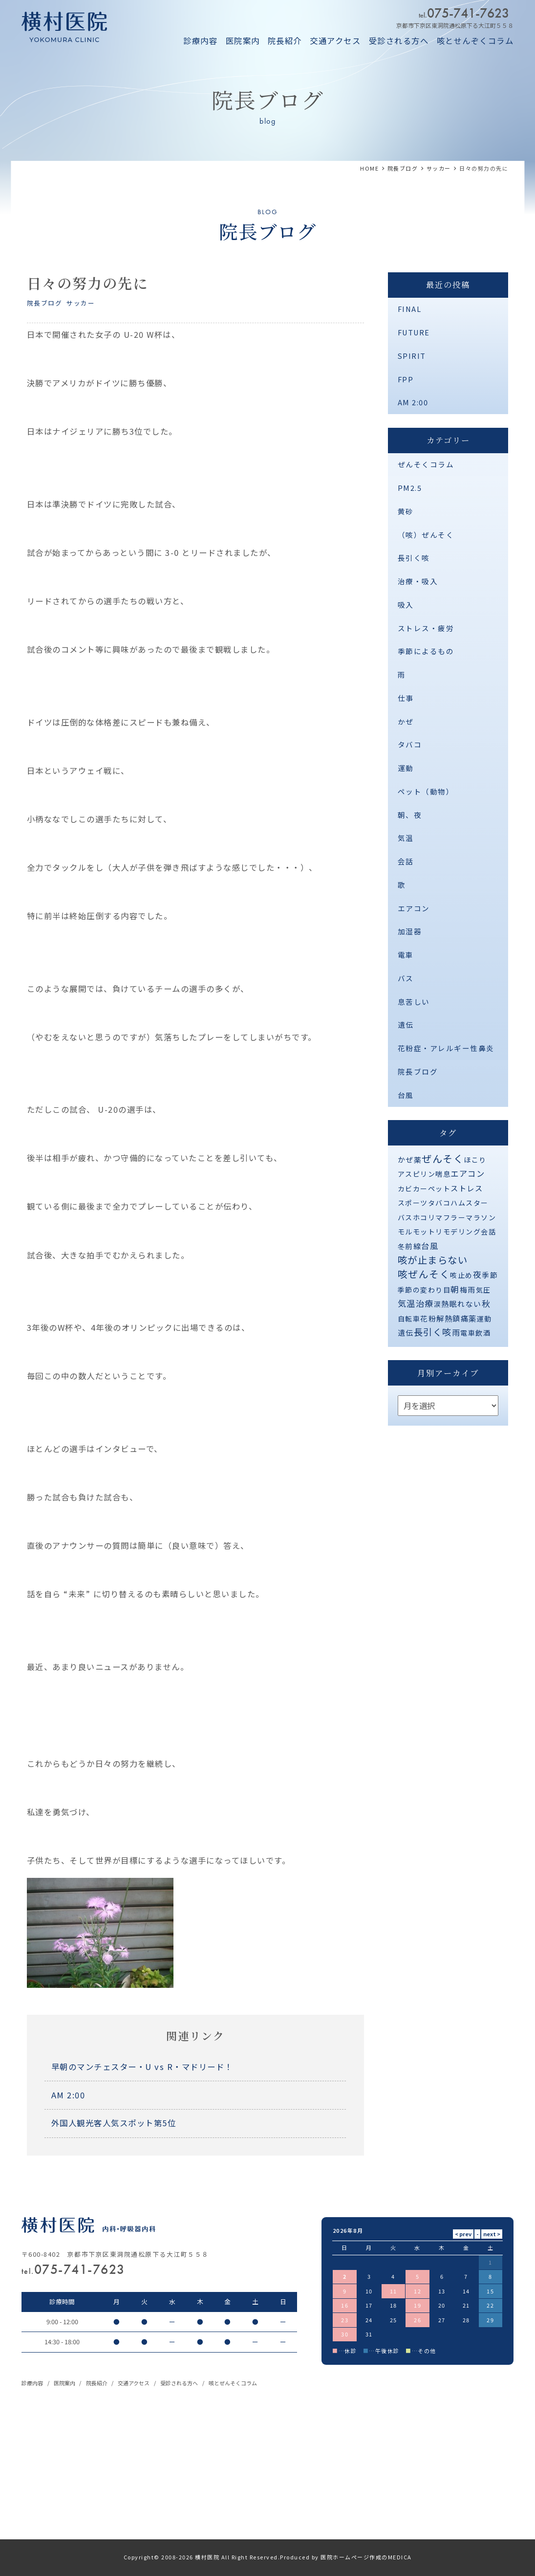 The width and height of the screenshot is (535, 2576). I want to click on 運動 [運動 (1個の項目)], so click(484, 1318).